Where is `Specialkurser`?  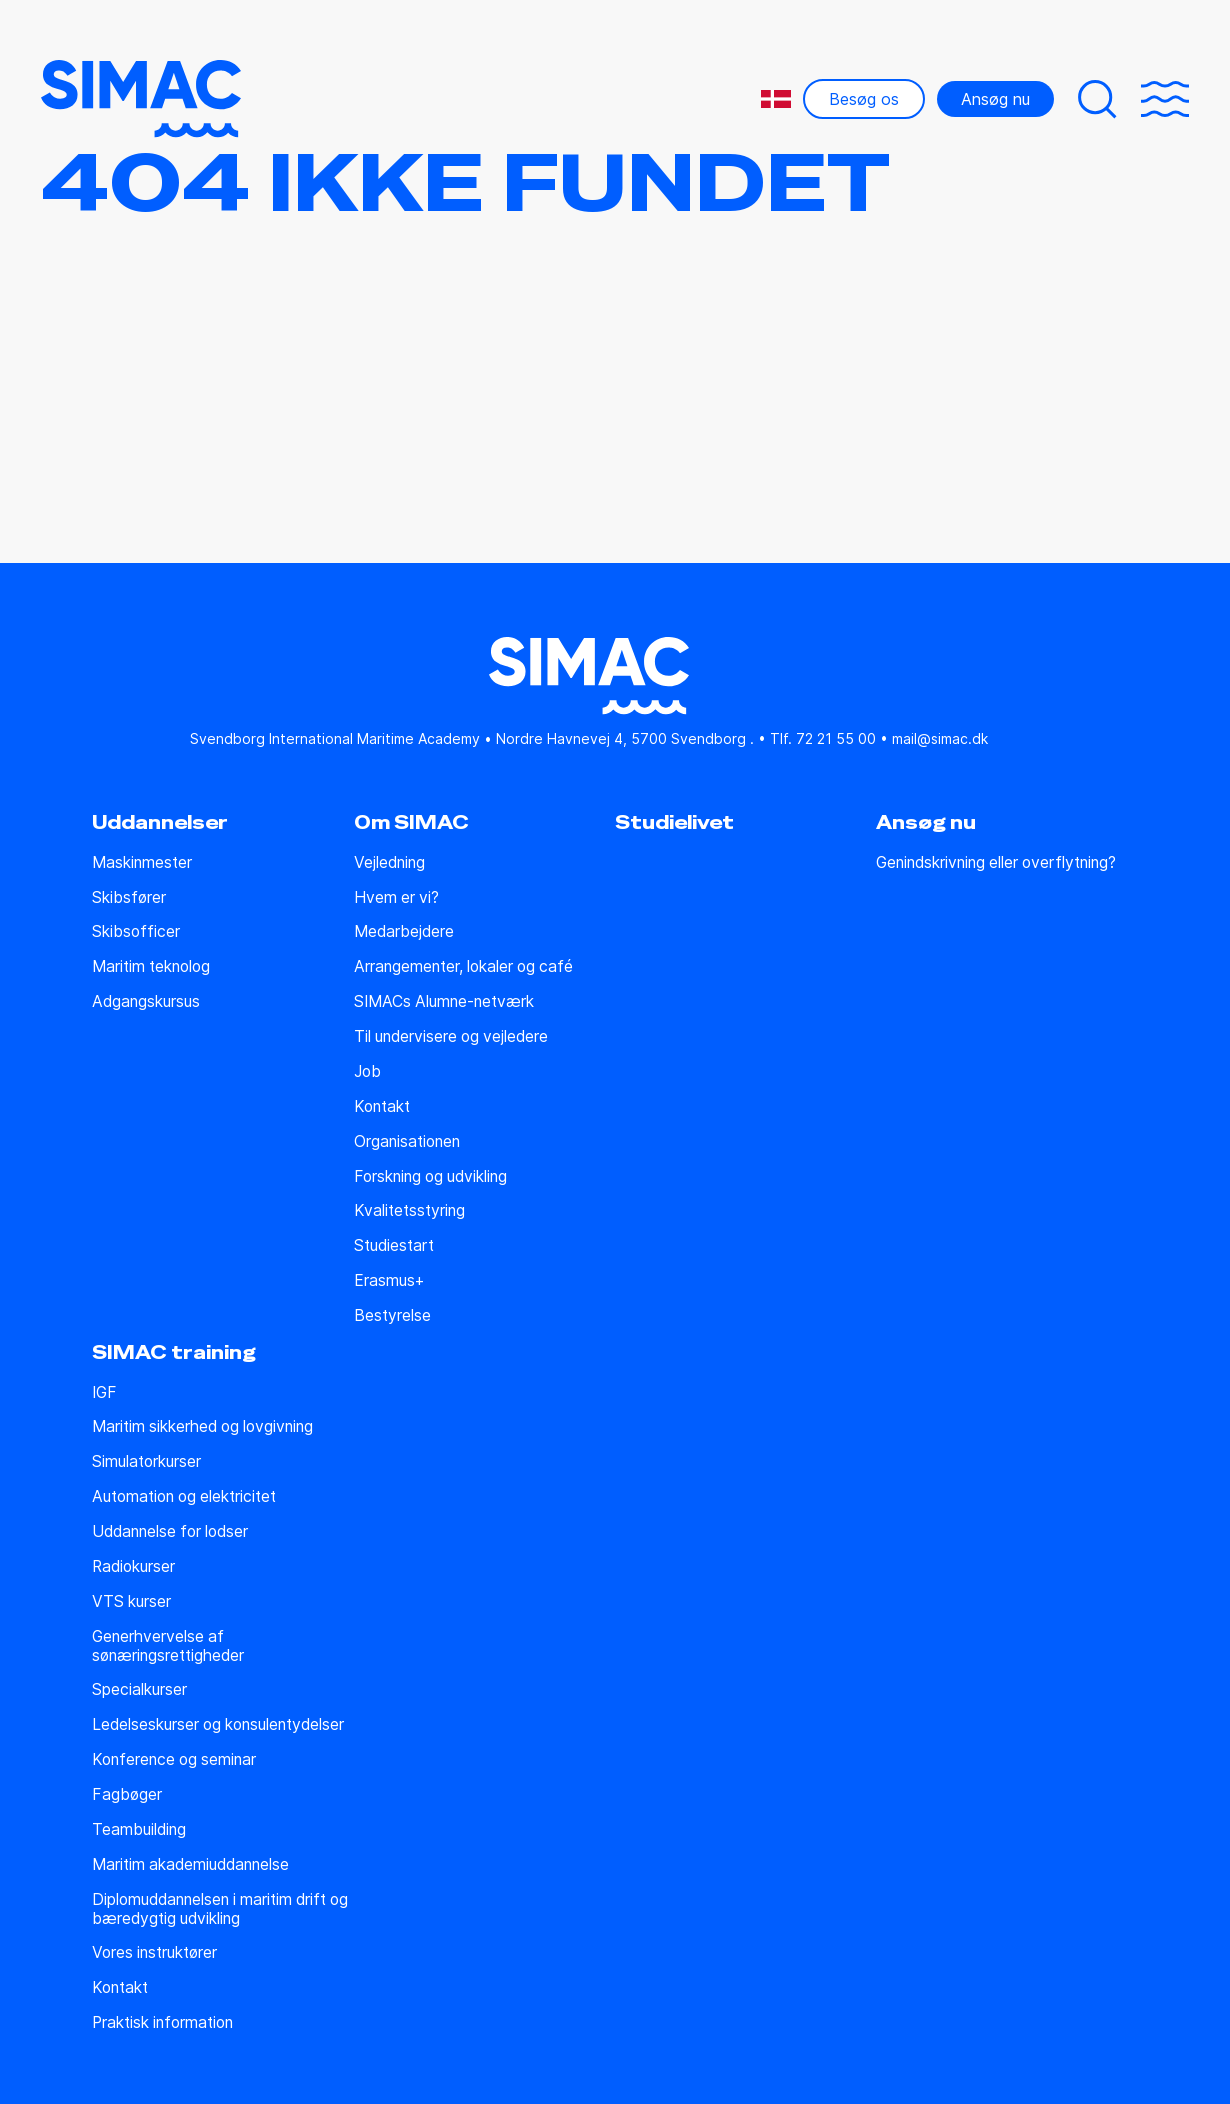
Specialkurser is located at coordinates (139, 1690).